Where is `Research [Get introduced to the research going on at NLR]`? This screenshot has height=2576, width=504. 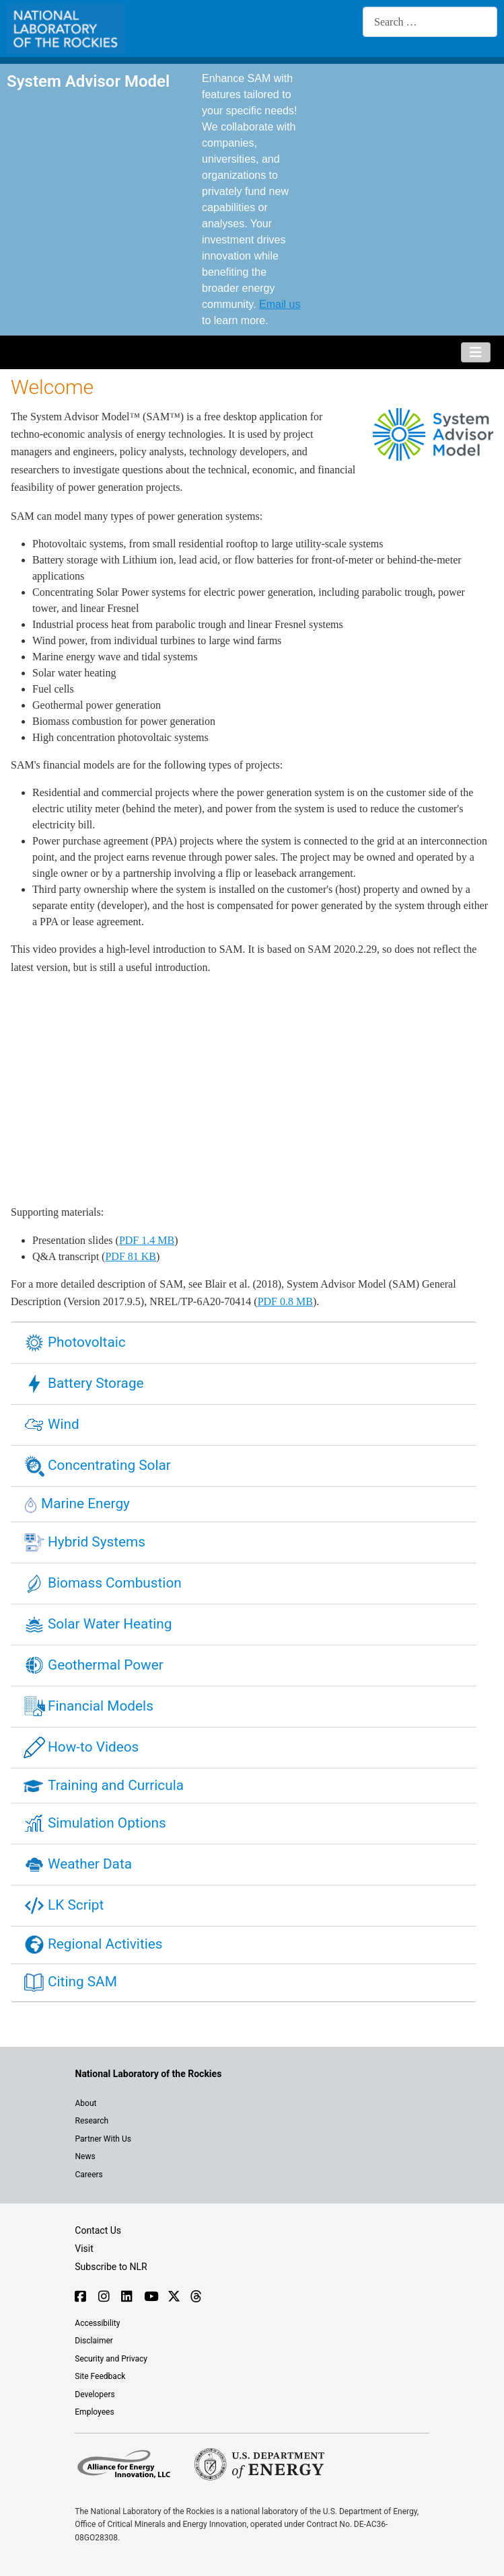
Research [Get introduced to the research going on at NLR] is located at coordinates (92, 2120).